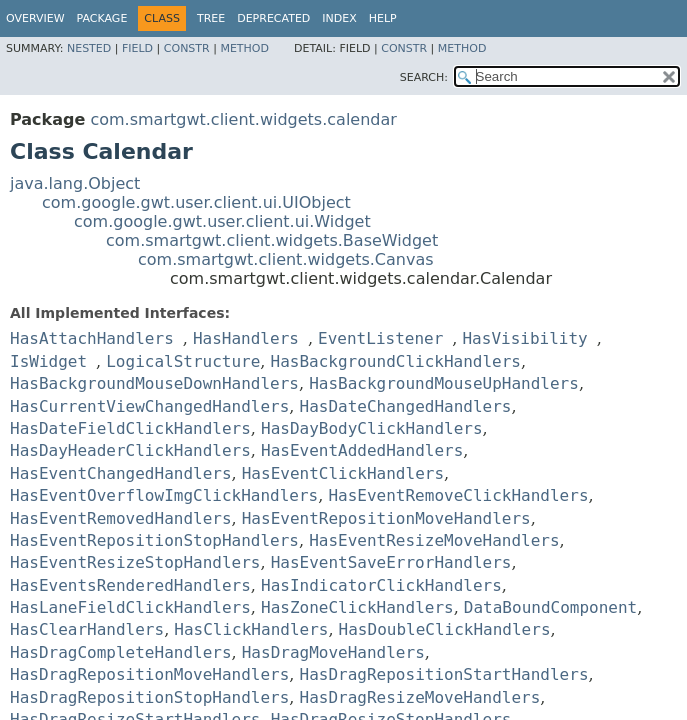  I want to click on LogicalStructure, so click(183, 361).